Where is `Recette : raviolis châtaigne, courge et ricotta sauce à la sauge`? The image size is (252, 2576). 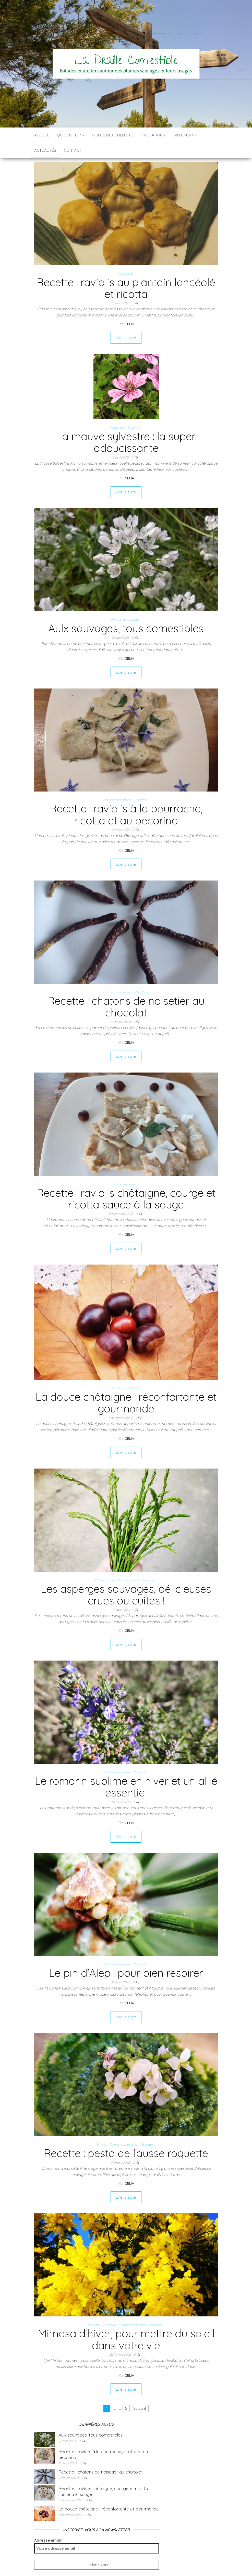
Recette : raviolis châtaigne, courge et ricotta sauce à la sauge is located at coordinates (126, 1198).